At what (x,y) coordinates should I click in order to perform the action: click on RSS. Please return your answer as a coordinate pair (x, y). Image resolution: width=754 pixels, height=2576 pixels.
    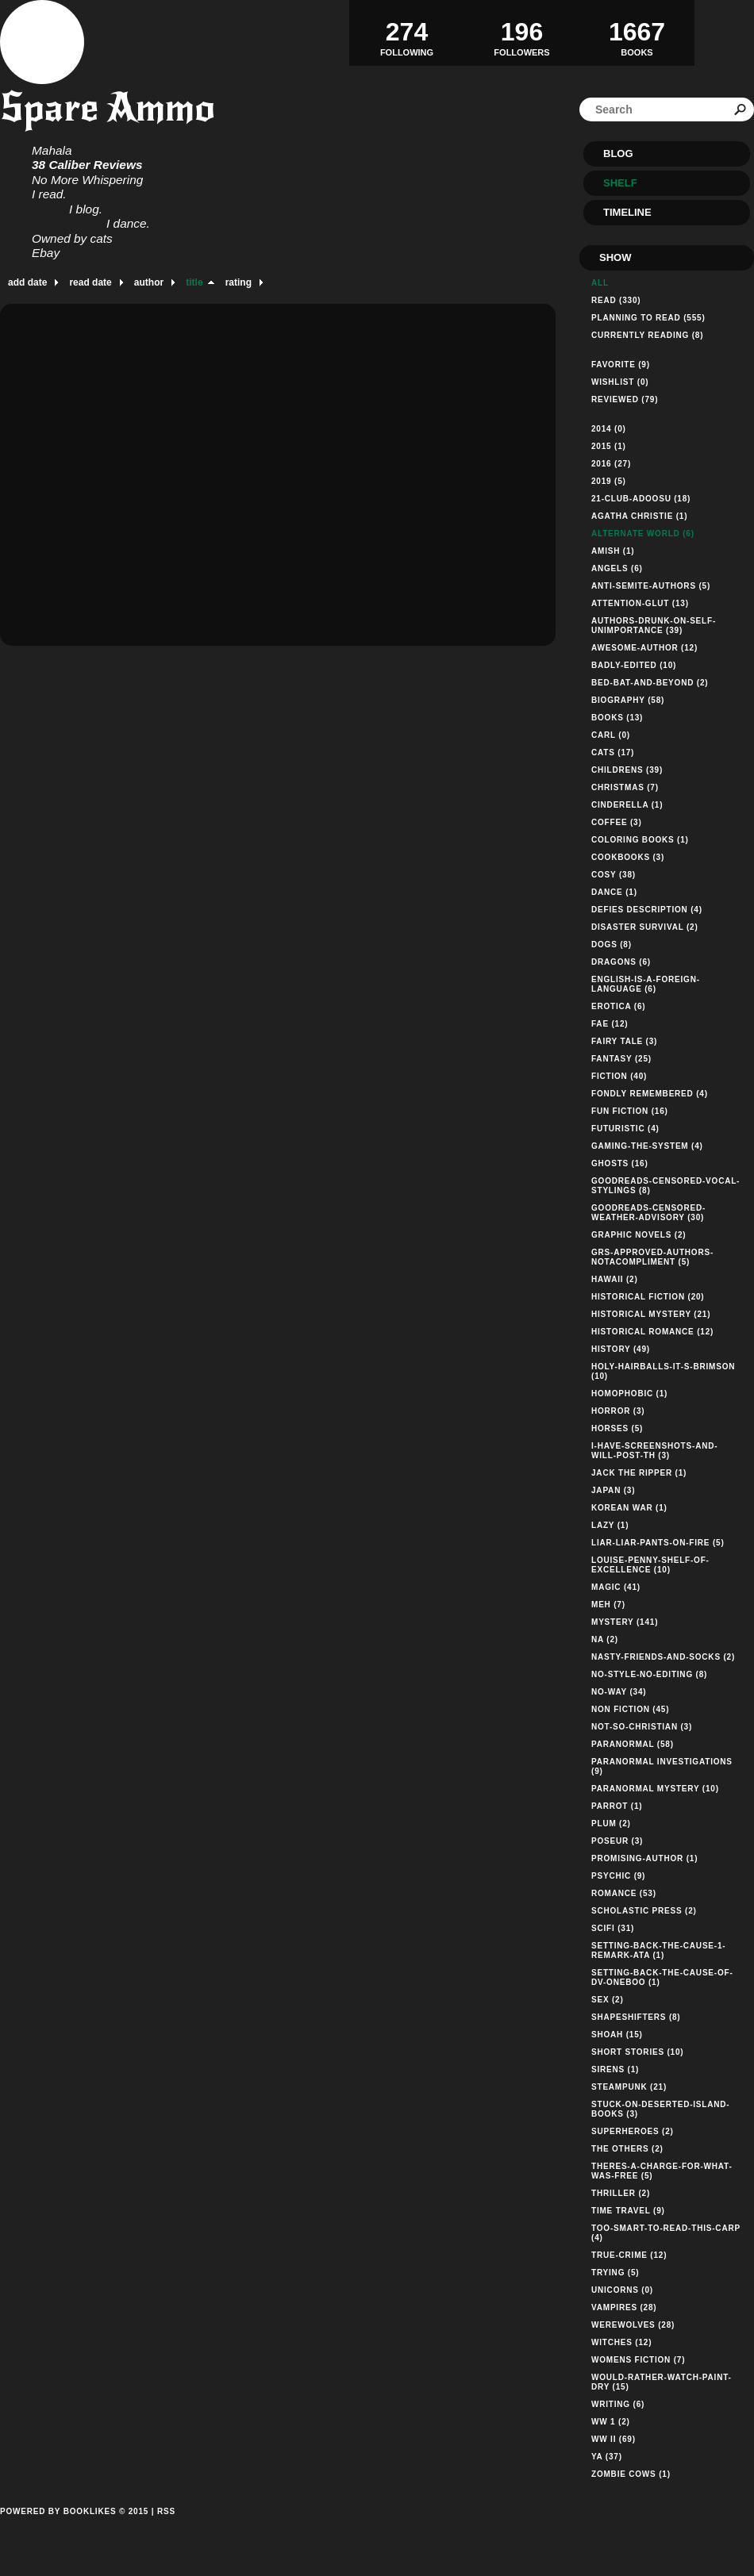
    Looking at the image, I should click on (166, 2511).